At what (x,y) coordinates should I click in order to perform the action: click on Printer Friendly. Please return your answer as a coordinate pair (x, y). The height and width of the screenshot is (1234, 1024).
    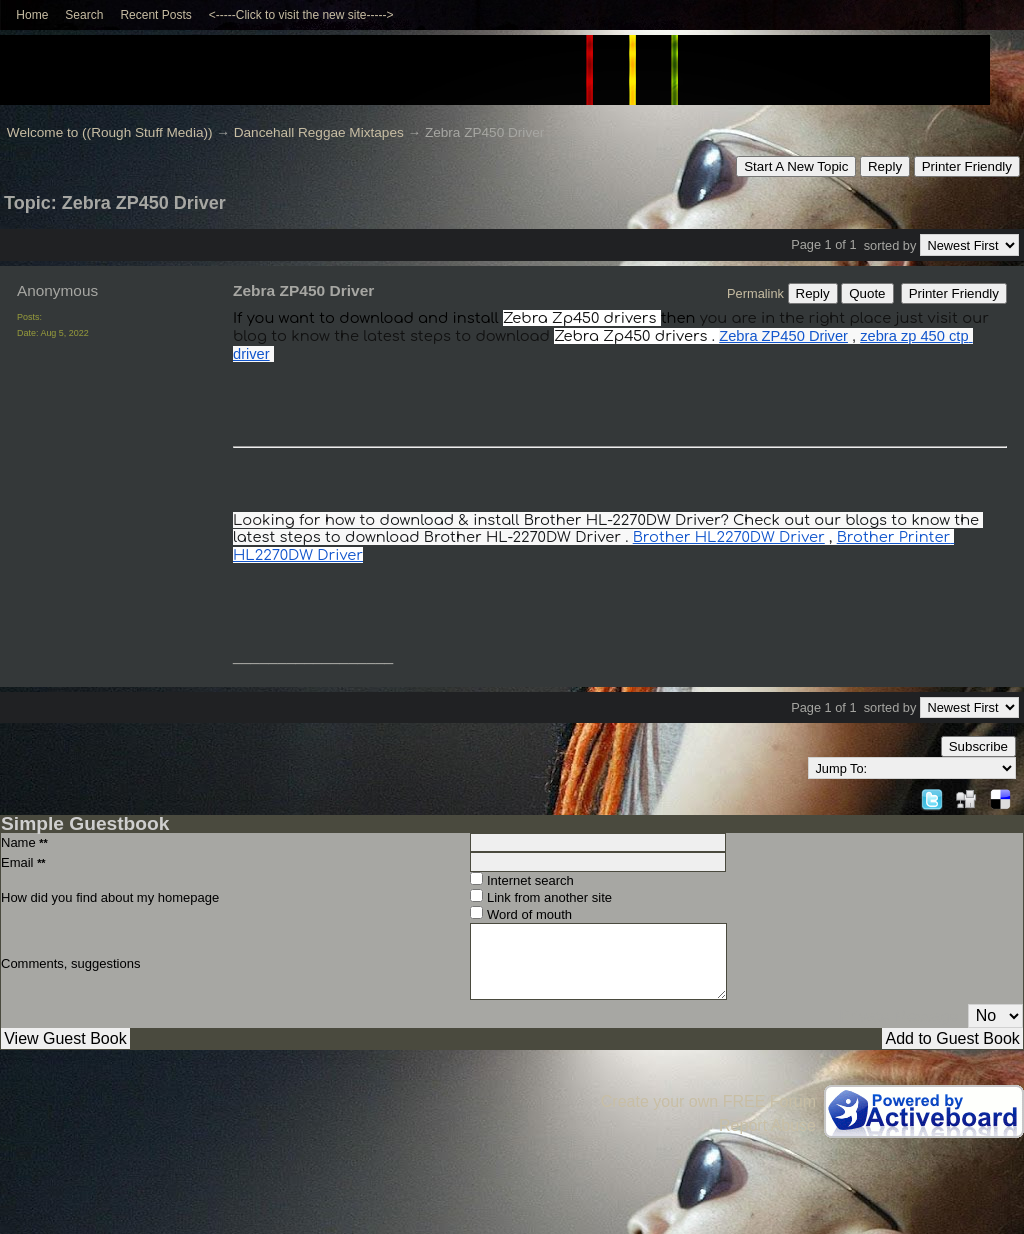
    Looking at the image, I should click on (967, 166).